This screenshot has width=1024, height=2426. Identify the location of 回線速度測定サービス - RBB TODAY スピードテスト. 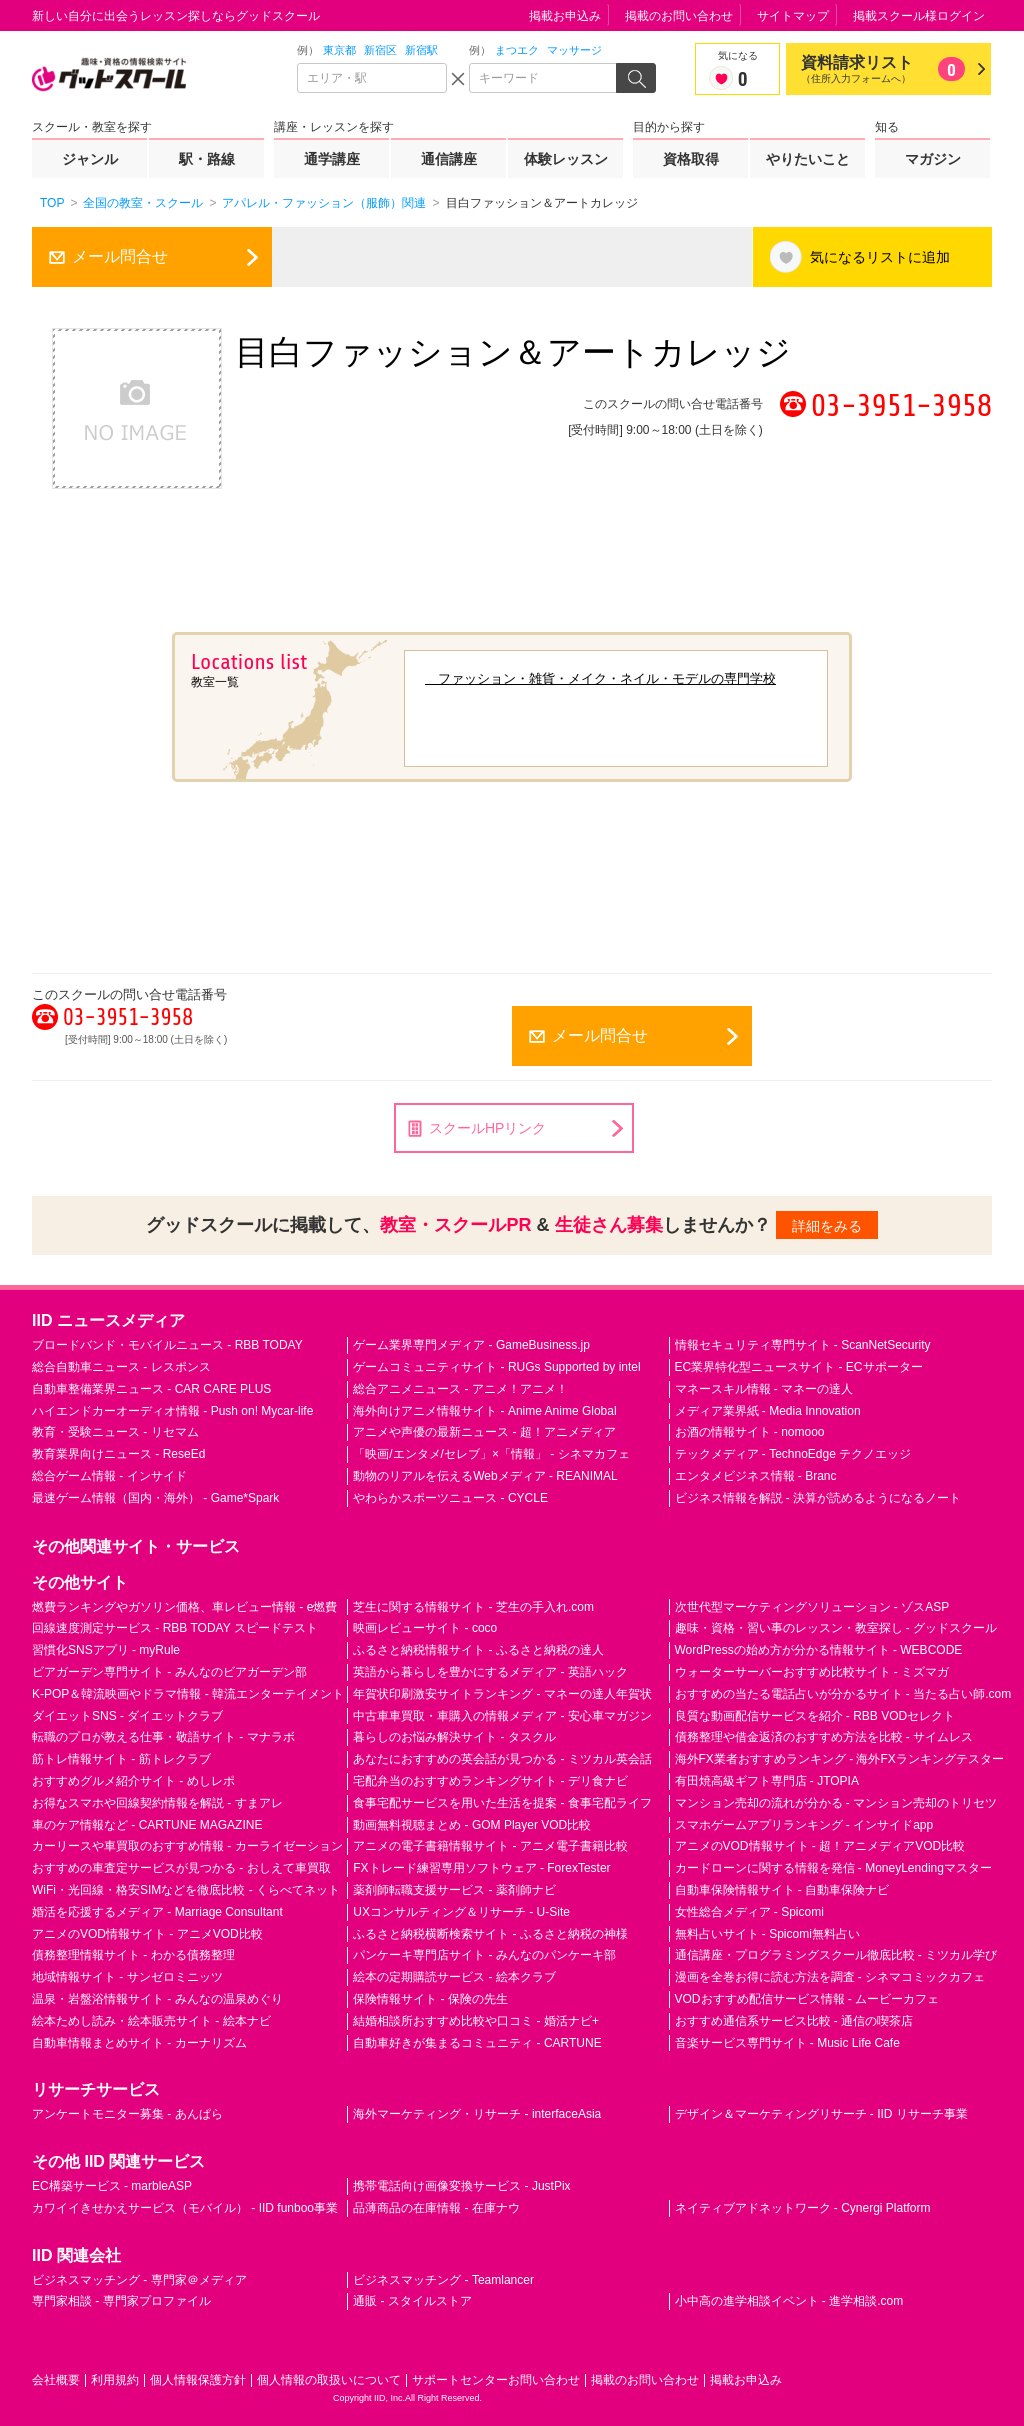
(175, 1628).